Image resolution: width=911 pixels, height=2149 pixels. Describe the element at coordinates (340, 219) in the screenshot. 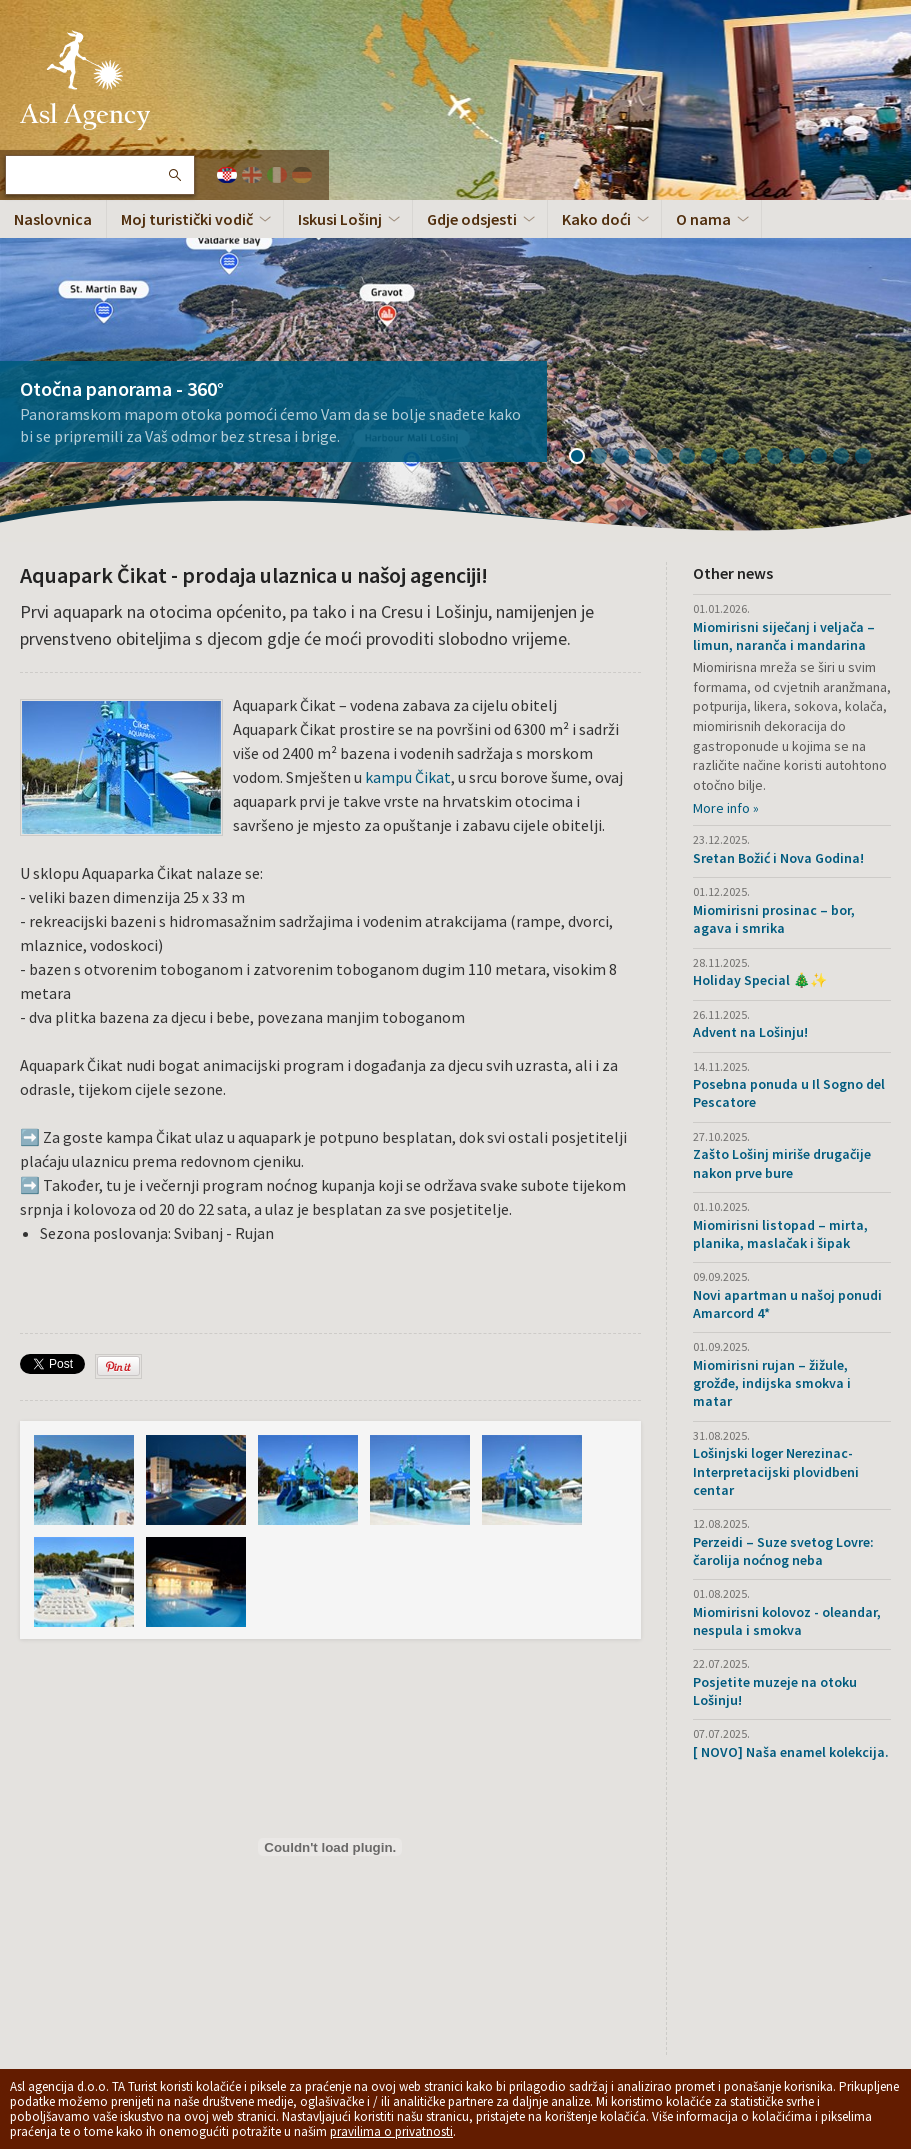

I see `Iskusi Lošinj` at that location.